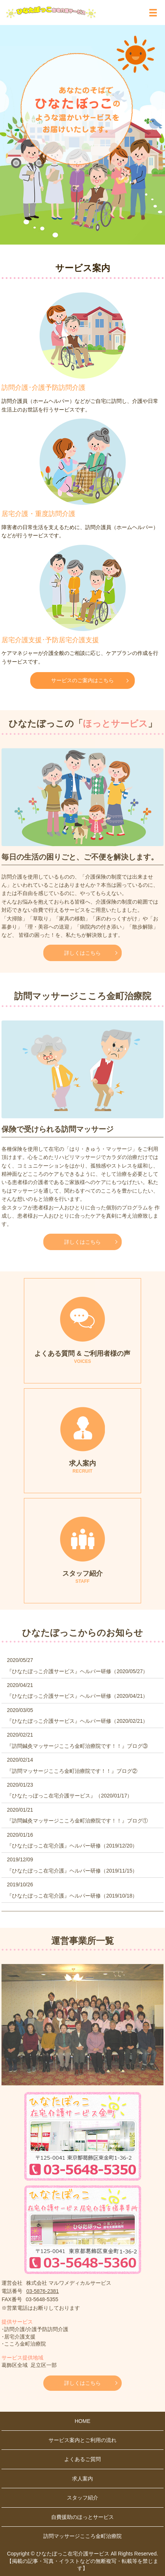 The height and width of the screenshot is (2576, 165). I want to click on 『ひなたっぼっこ在宅介護サービス』（2020/01/17）, so click(69, 1796).